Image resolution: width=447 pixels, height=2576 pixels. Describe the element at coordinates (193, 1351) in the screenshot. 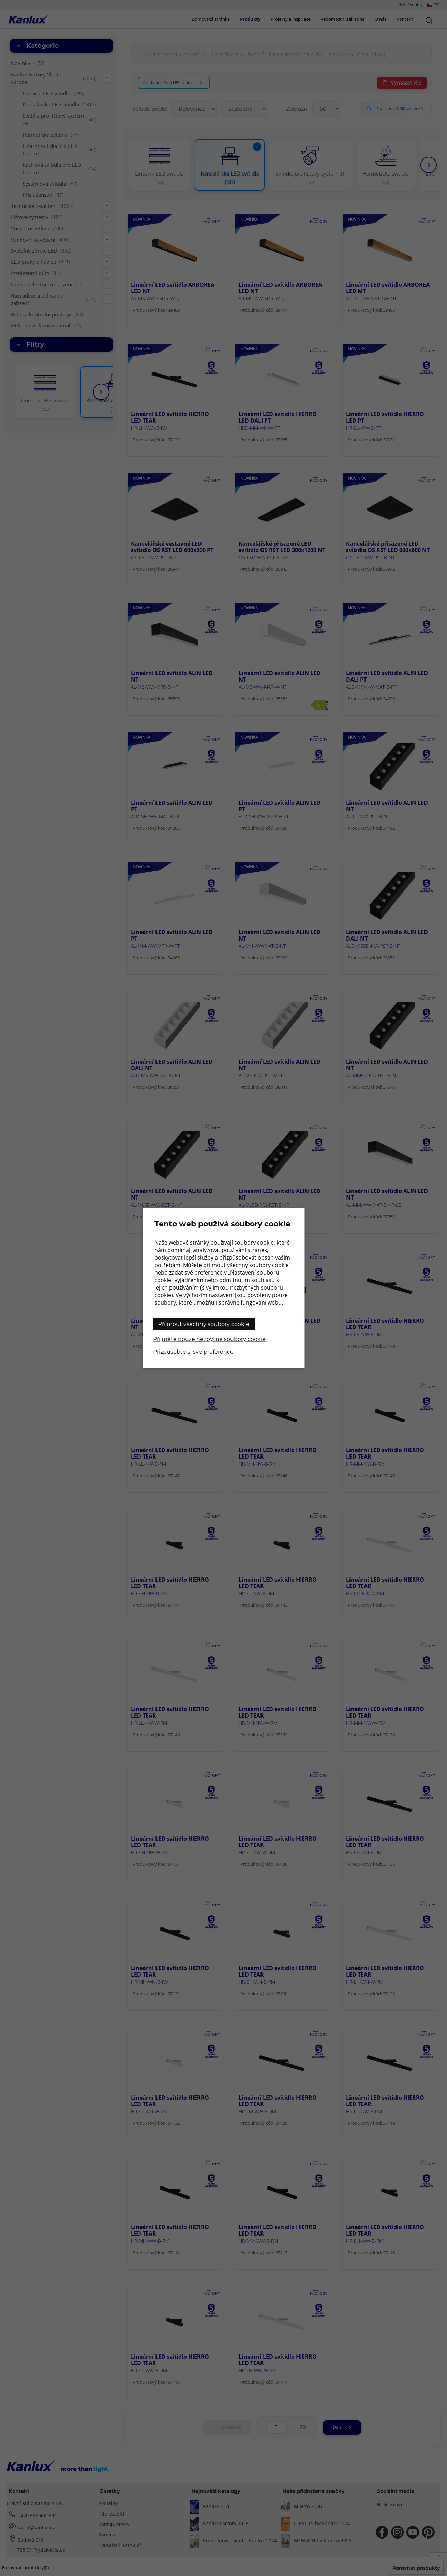

I see `Přizpůsobte si své preference` at that location.